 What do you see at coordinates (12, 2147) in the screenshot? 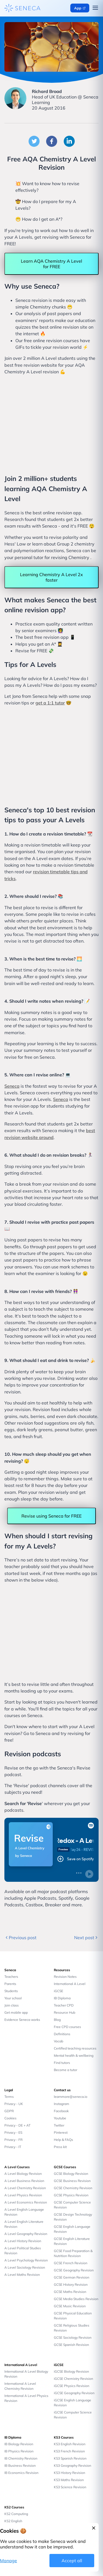
I see `Privacy - IT` at bounding box center [12, 2147].